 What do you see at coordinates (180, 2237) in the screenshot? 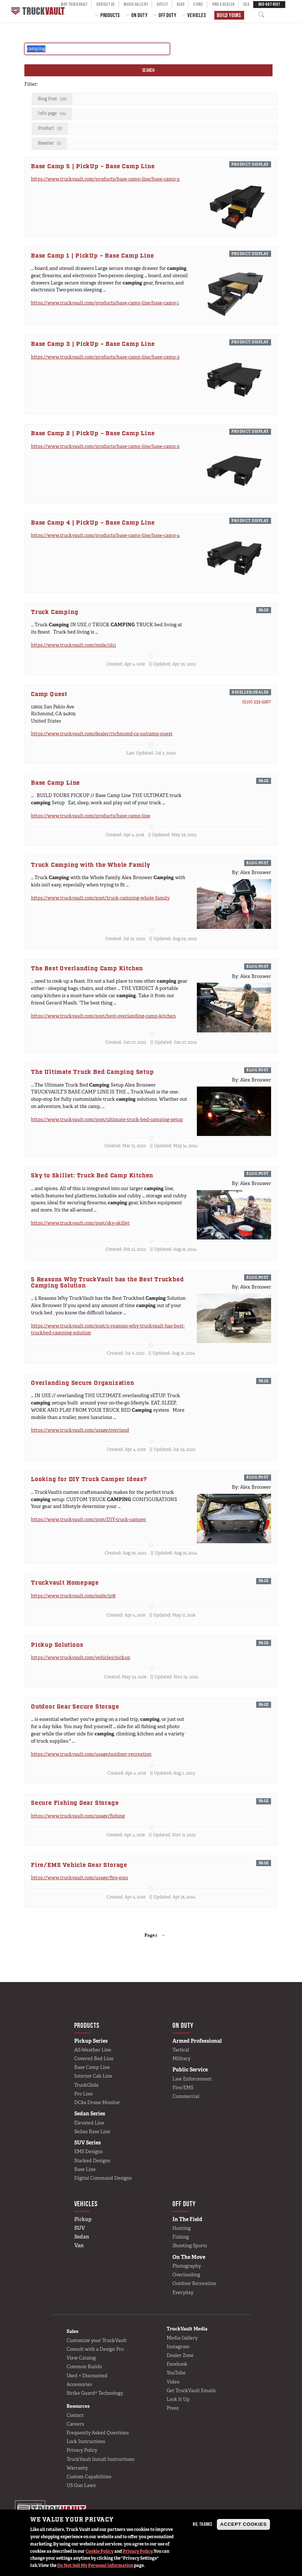
I see `Fishing` at bounding box center [180, 2237].